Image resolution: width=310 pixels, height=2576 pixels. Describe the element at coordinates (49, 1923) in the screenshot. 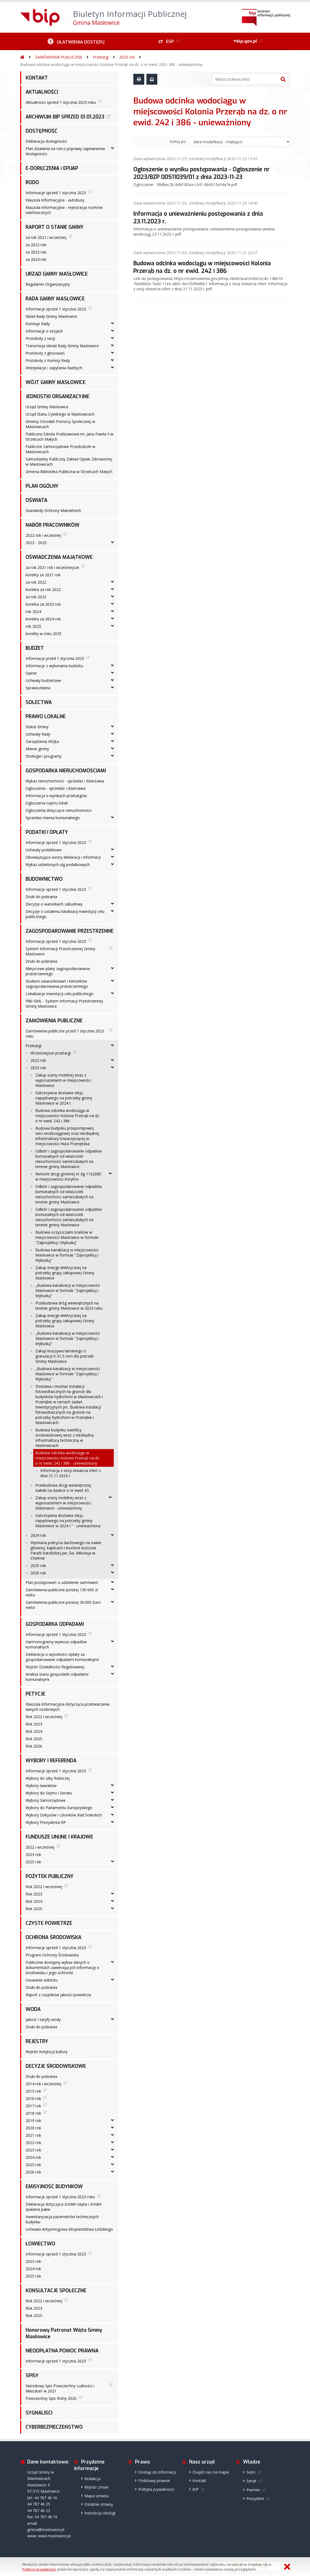

I see `CZYSTE POWIETRZE` at that location.